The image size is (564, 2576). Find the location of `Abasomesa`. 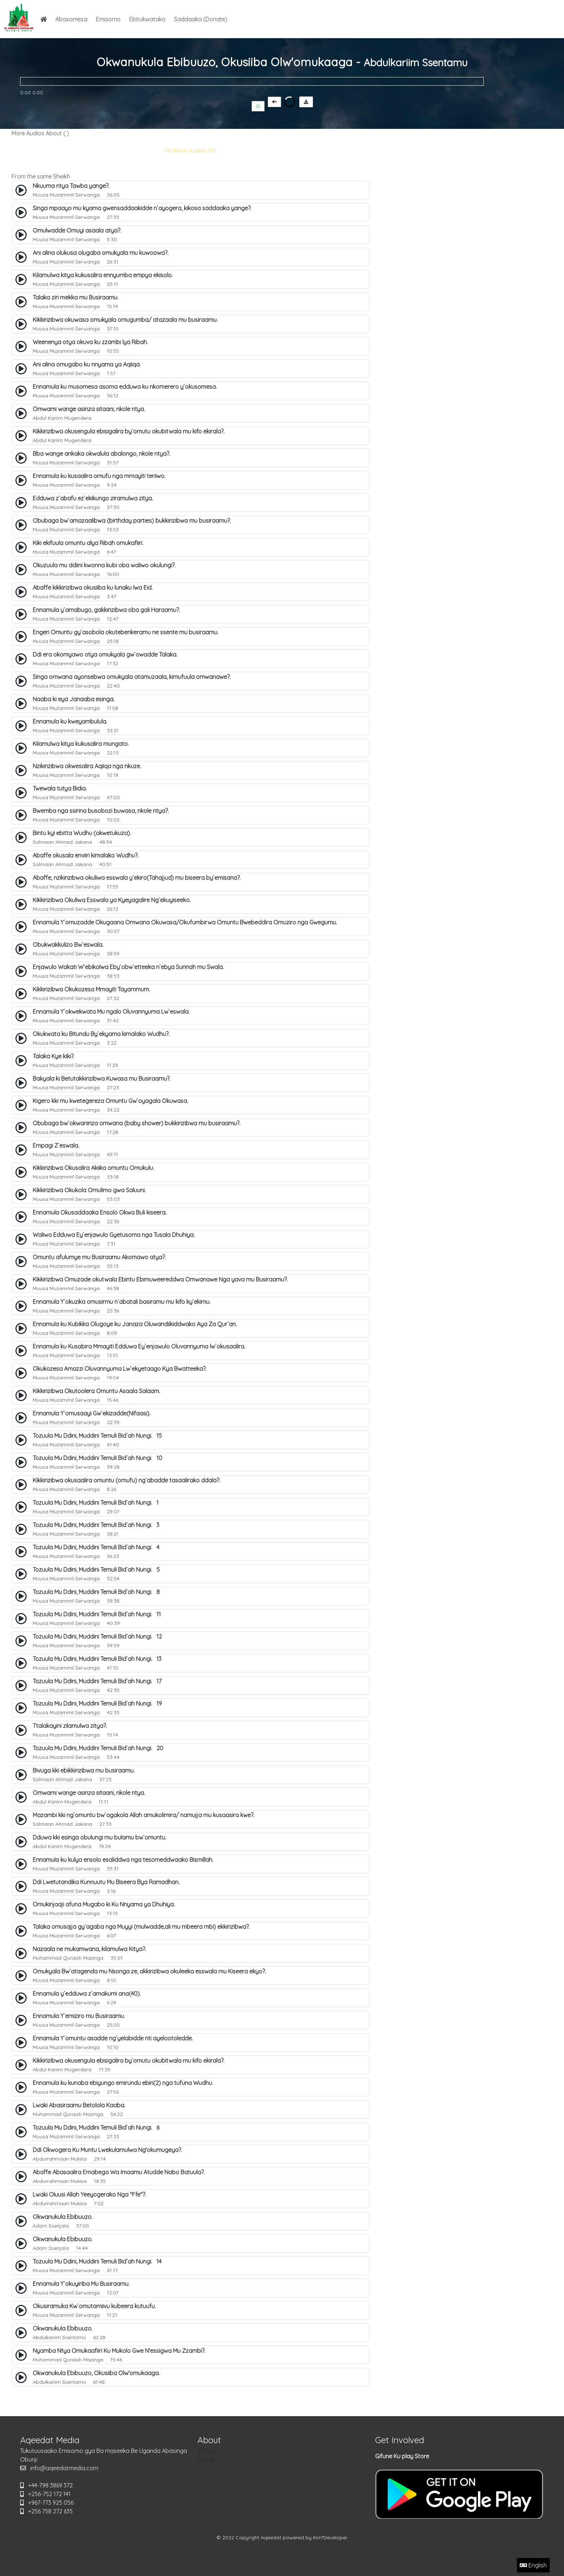

Abasomesa is located at coordinates (71, 19).